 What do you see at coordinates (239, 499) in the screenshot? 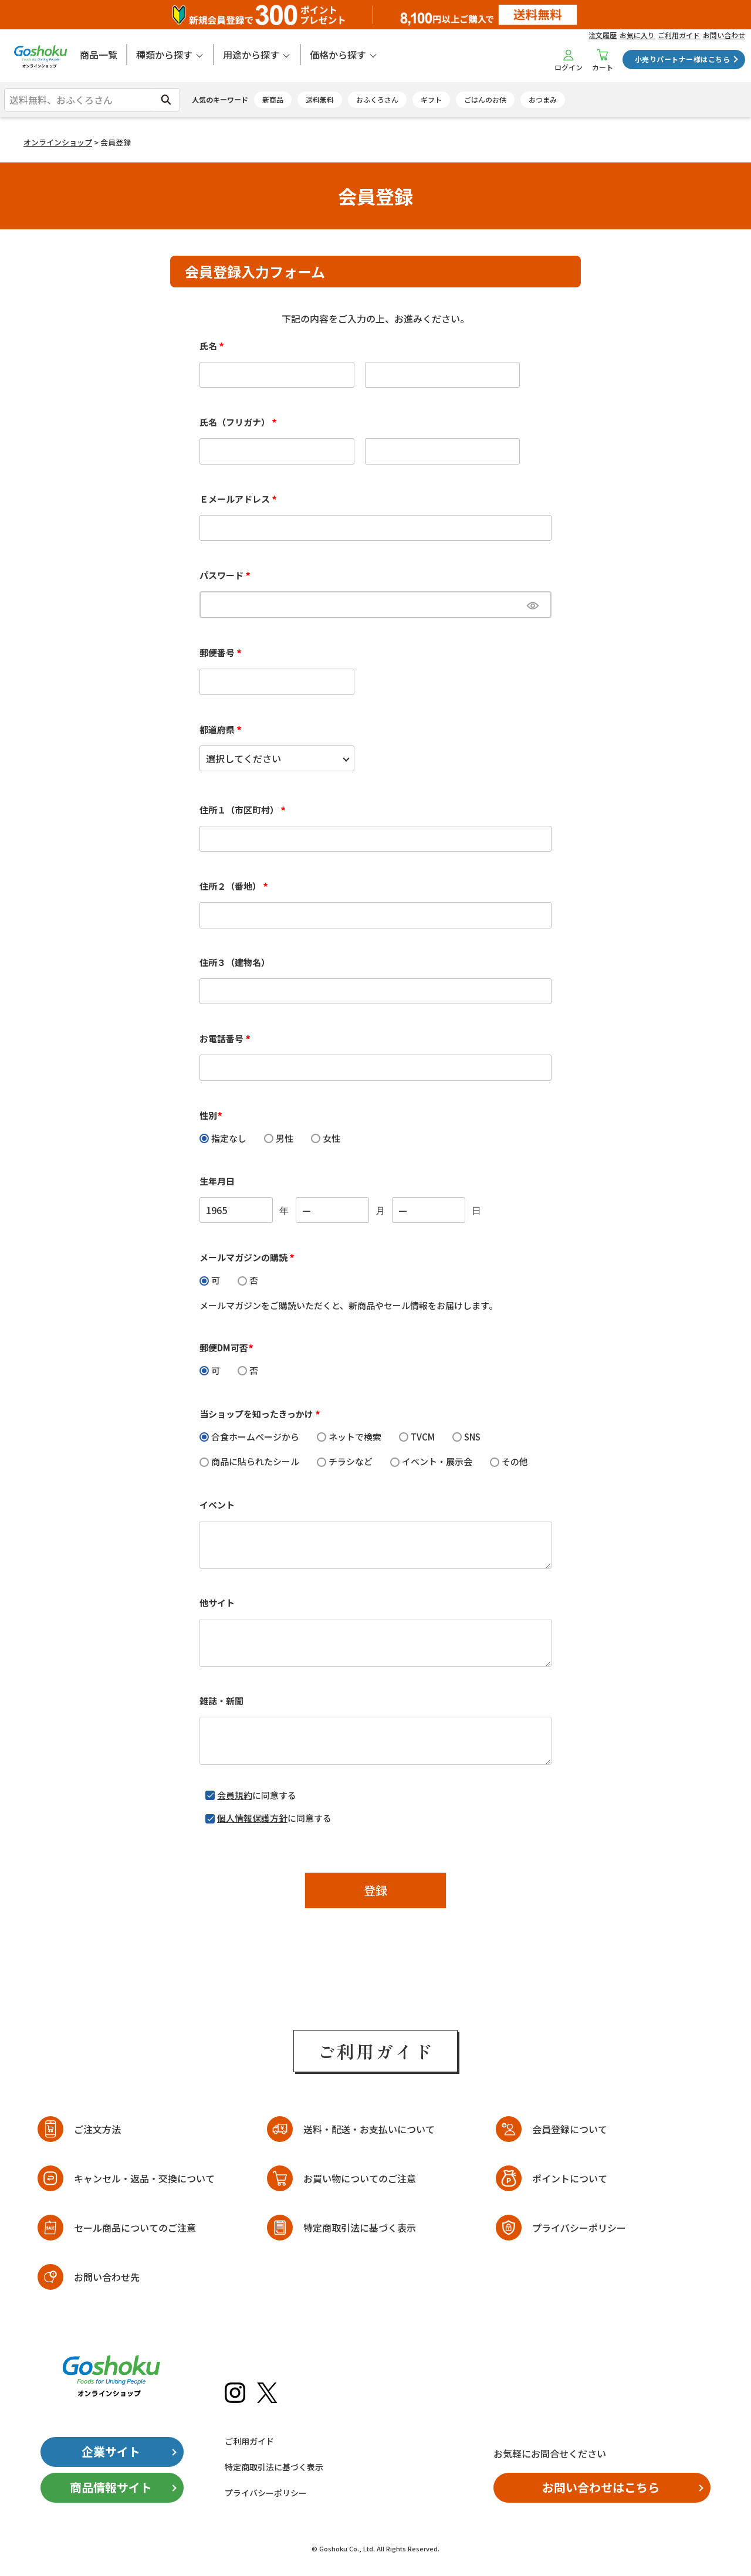
I see `Ｅメールアドレス` at bounding box center [239, 499].